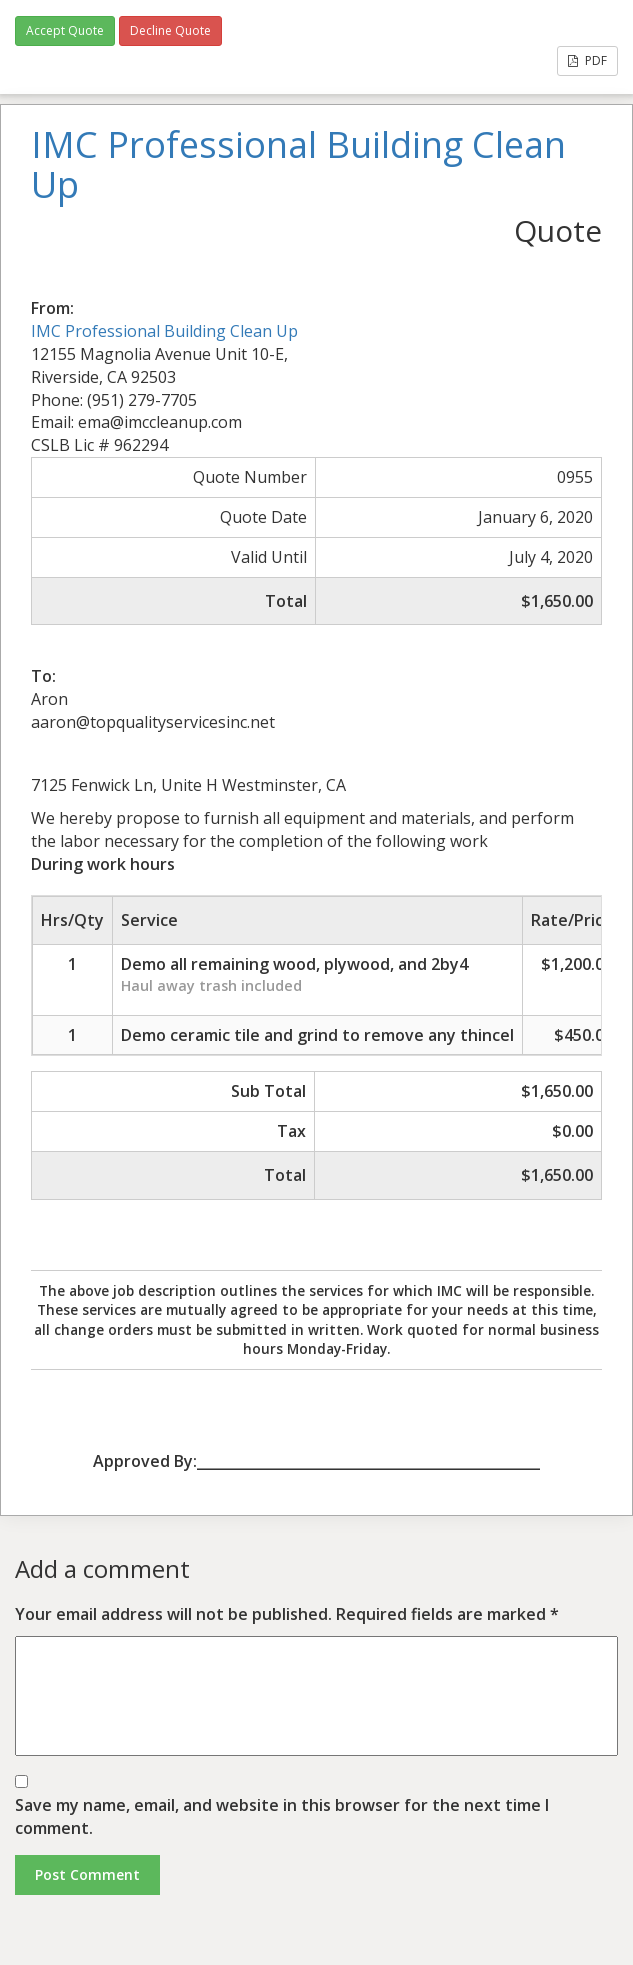  I want to click on PDF, so click(587, 60).